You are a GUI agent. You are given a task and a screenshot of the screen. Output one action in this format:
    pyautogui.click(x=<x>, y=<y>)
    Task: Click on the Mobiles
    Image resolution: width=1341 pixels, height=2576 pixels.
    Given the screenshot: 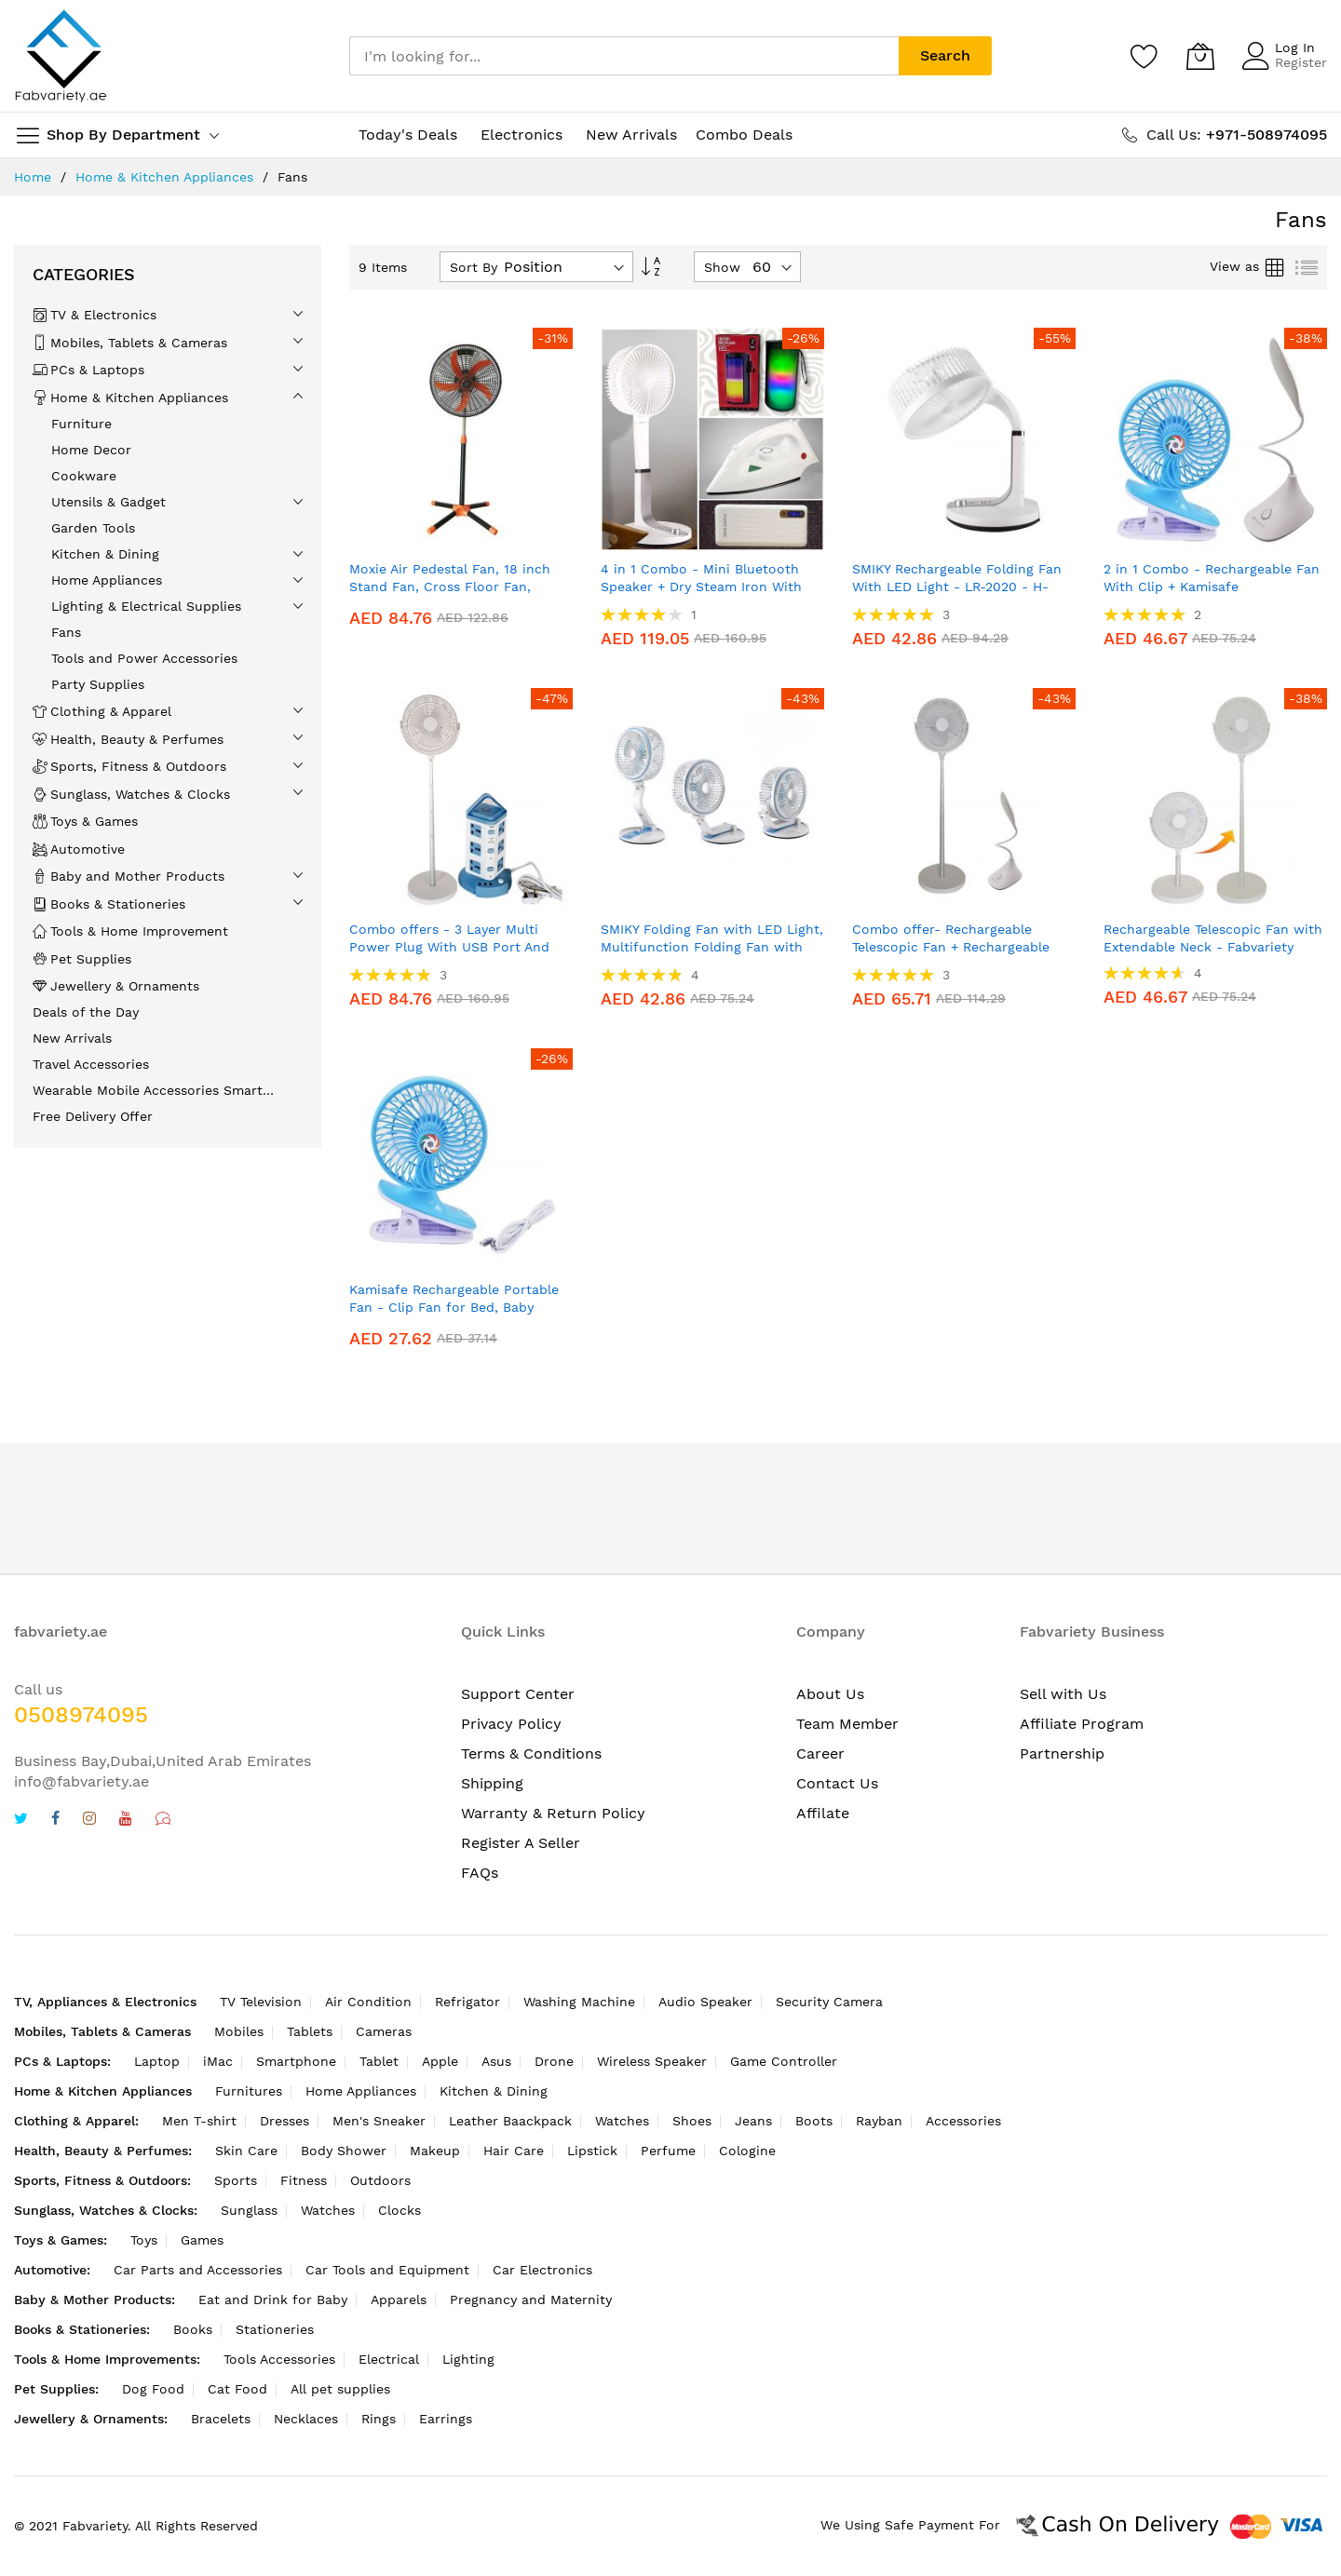 What is the action you would take?
    pyautogui.click(x=239, y=2031)
    